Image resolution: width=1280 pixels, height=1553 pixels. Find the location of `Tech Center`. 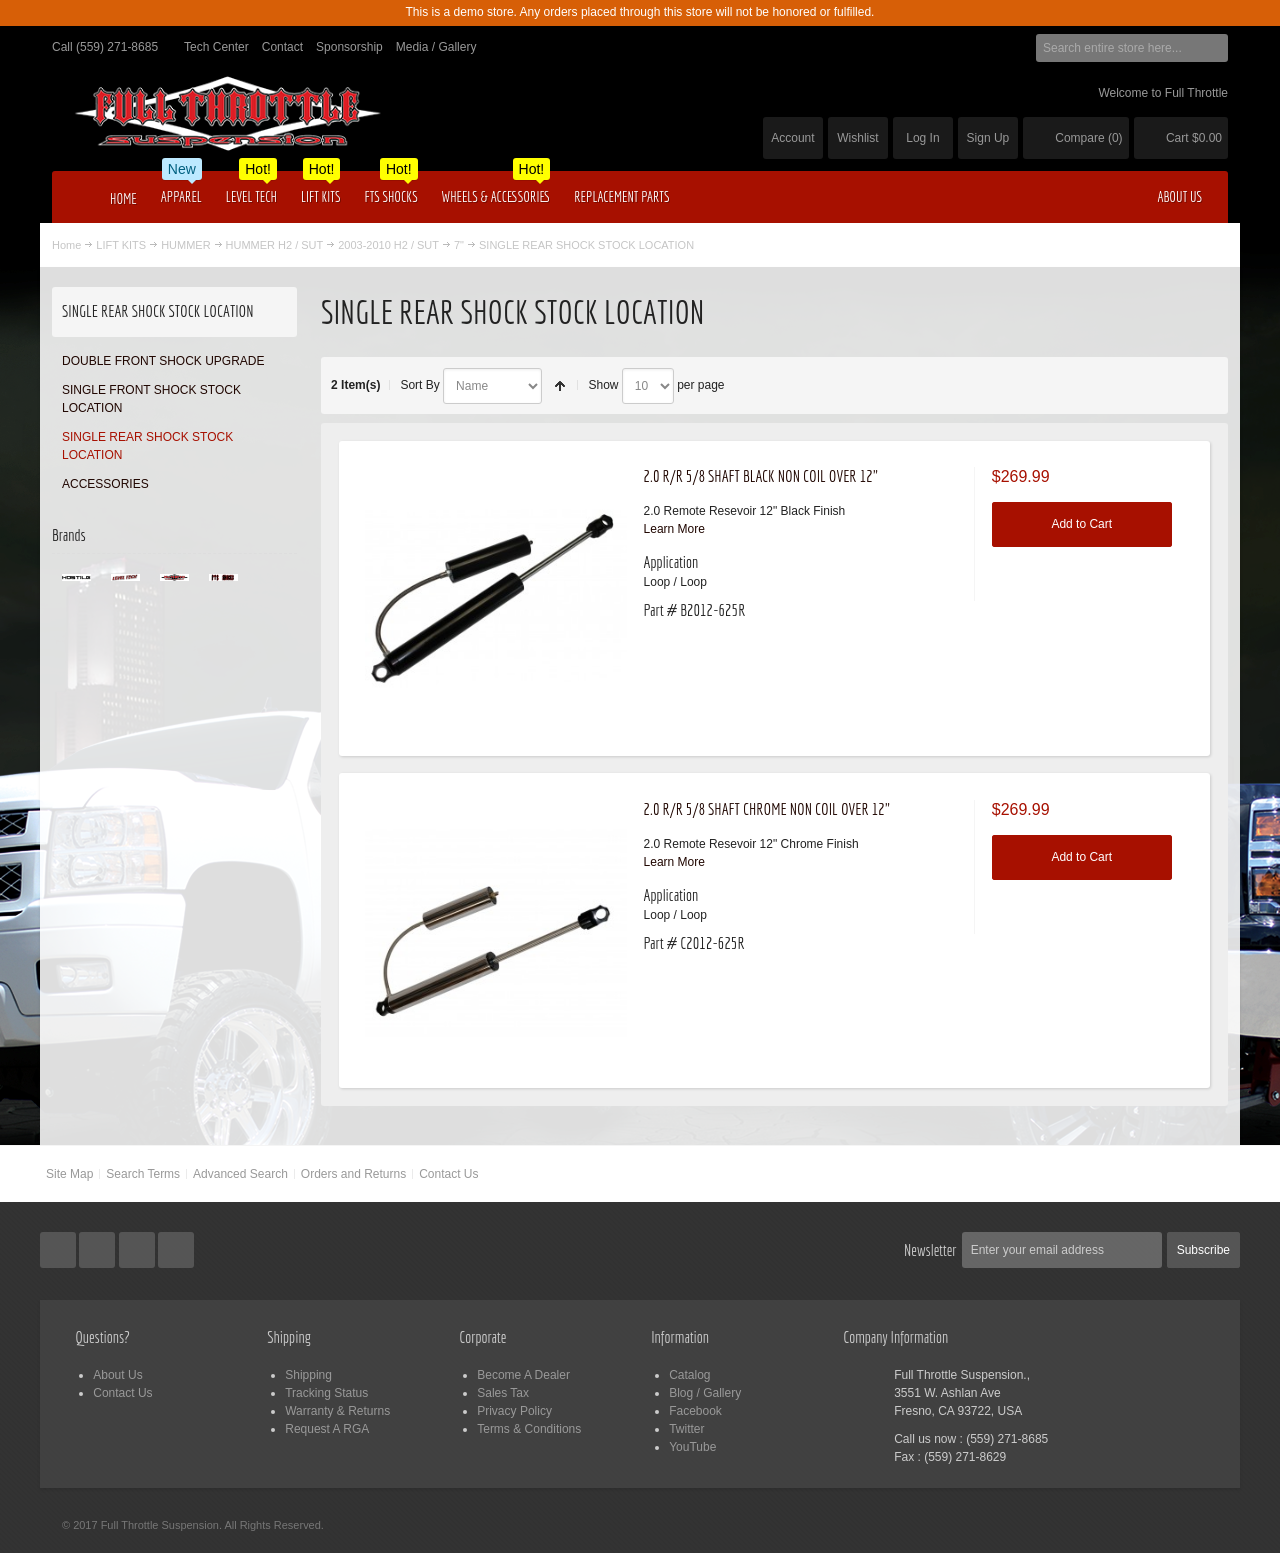

Tech Center is located at coordinates (216, 47).